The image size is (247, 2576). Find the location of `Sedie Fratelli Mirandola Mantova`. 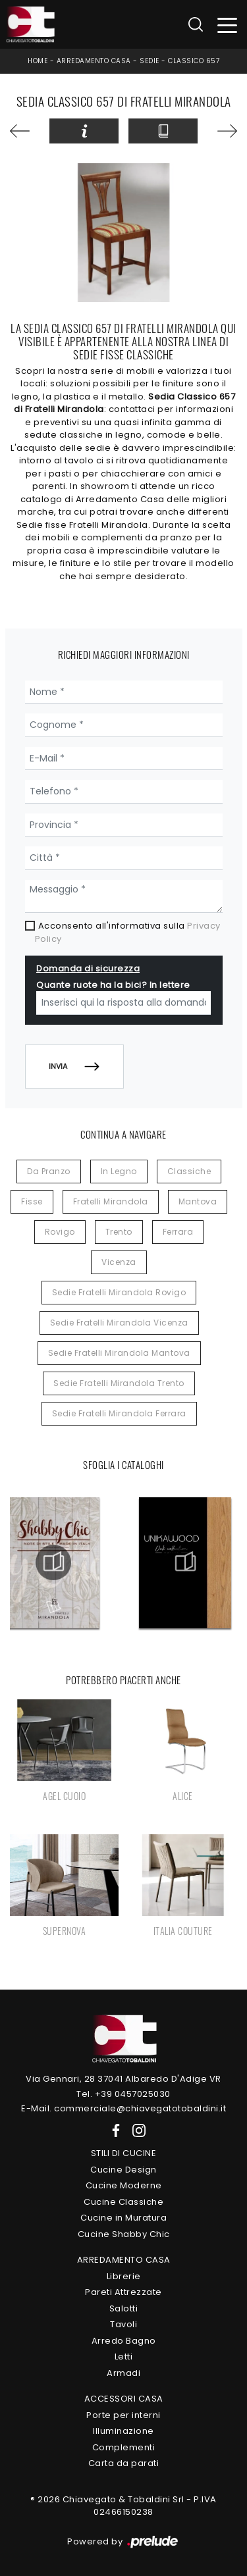

Sedie Fratelli Mirandola Mantova is located at coordinates (119, 1352).